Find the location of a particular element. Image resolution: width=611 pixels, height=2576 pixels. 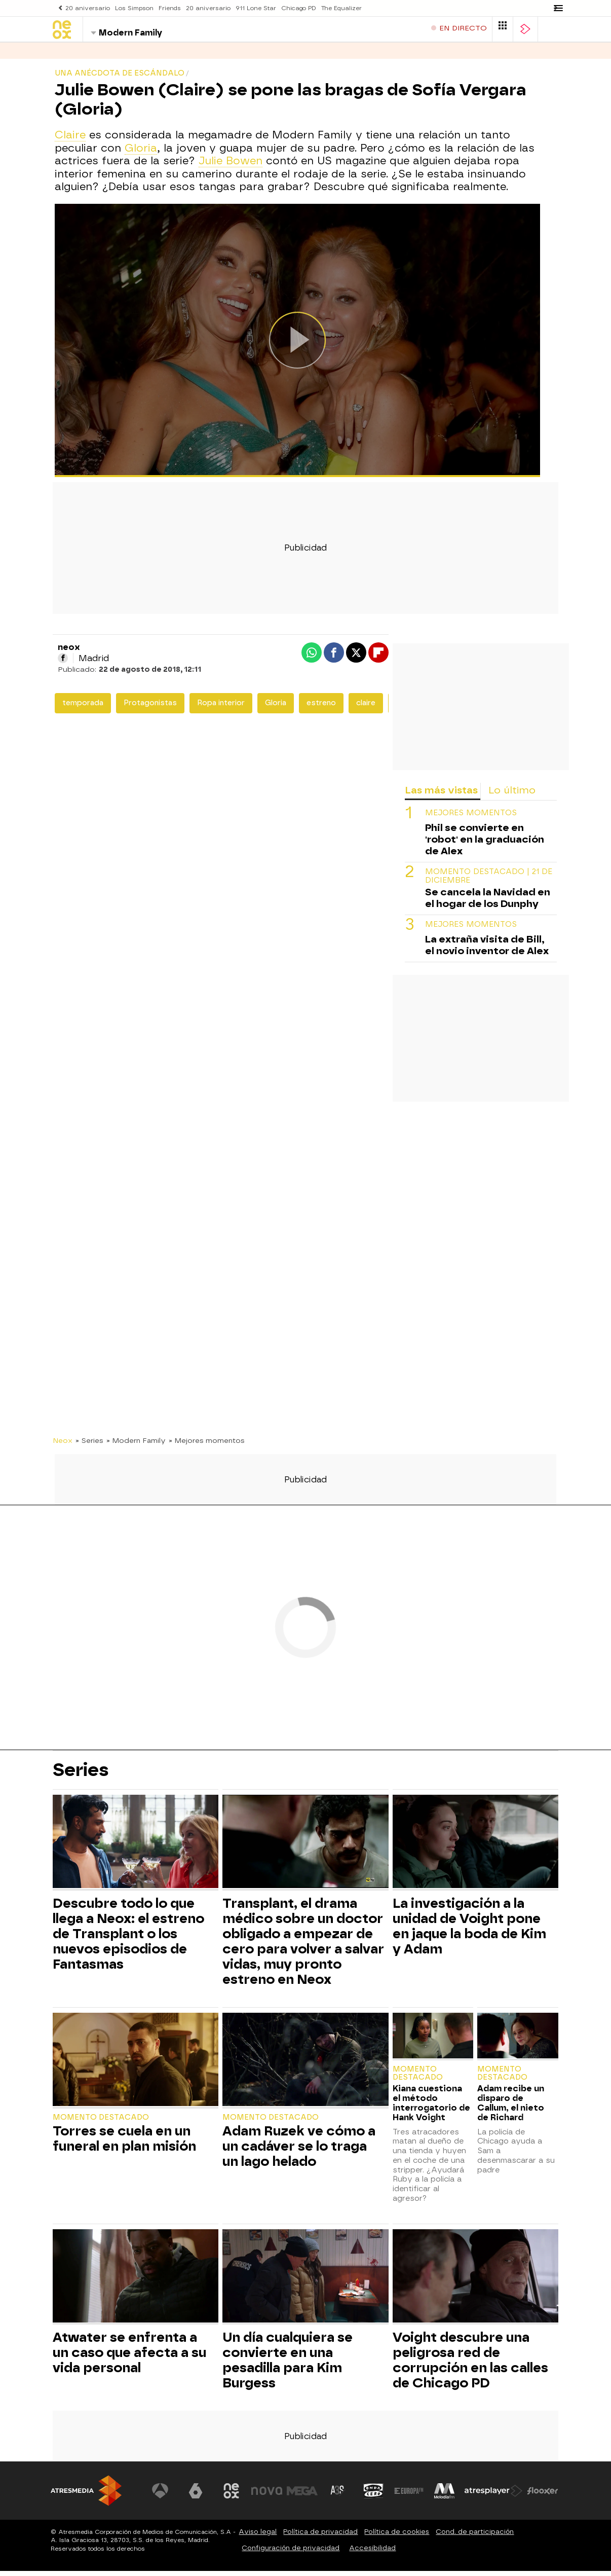

Gloria is located at coordinates (141, 153).